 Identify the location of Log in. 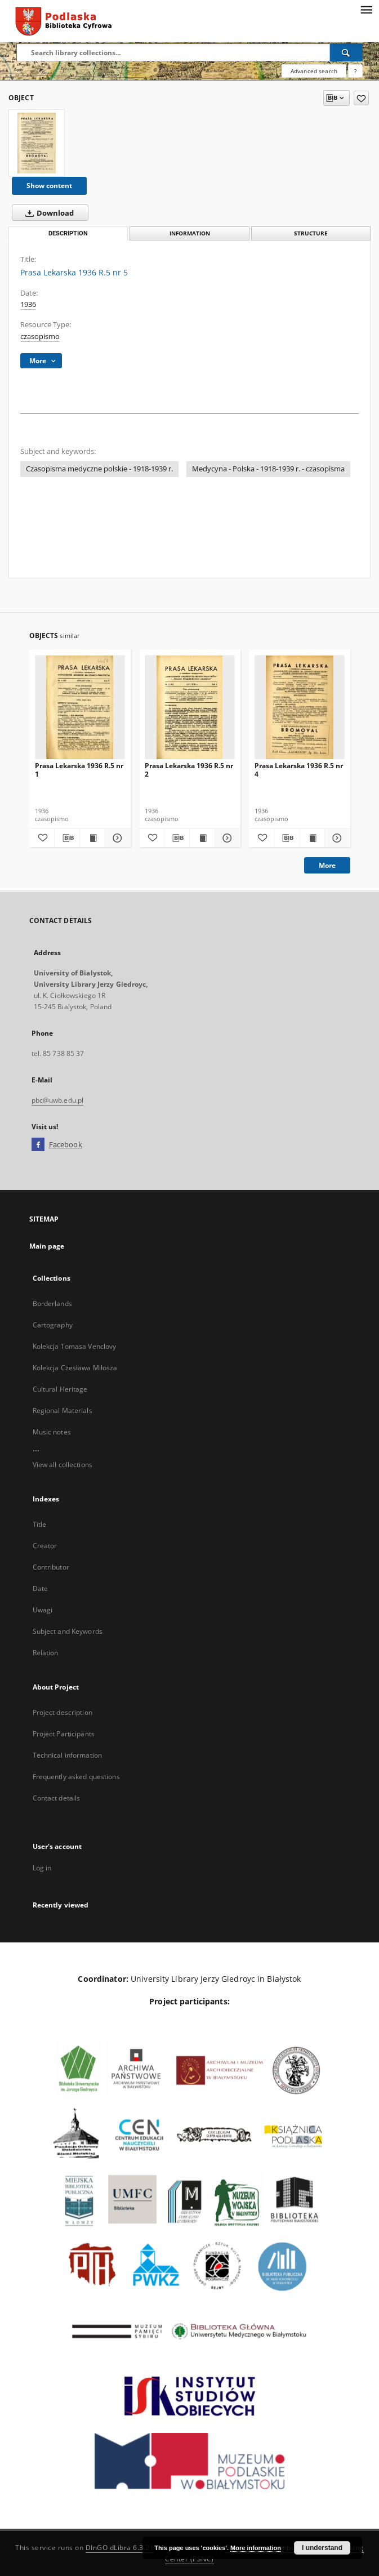
(42, 1868).